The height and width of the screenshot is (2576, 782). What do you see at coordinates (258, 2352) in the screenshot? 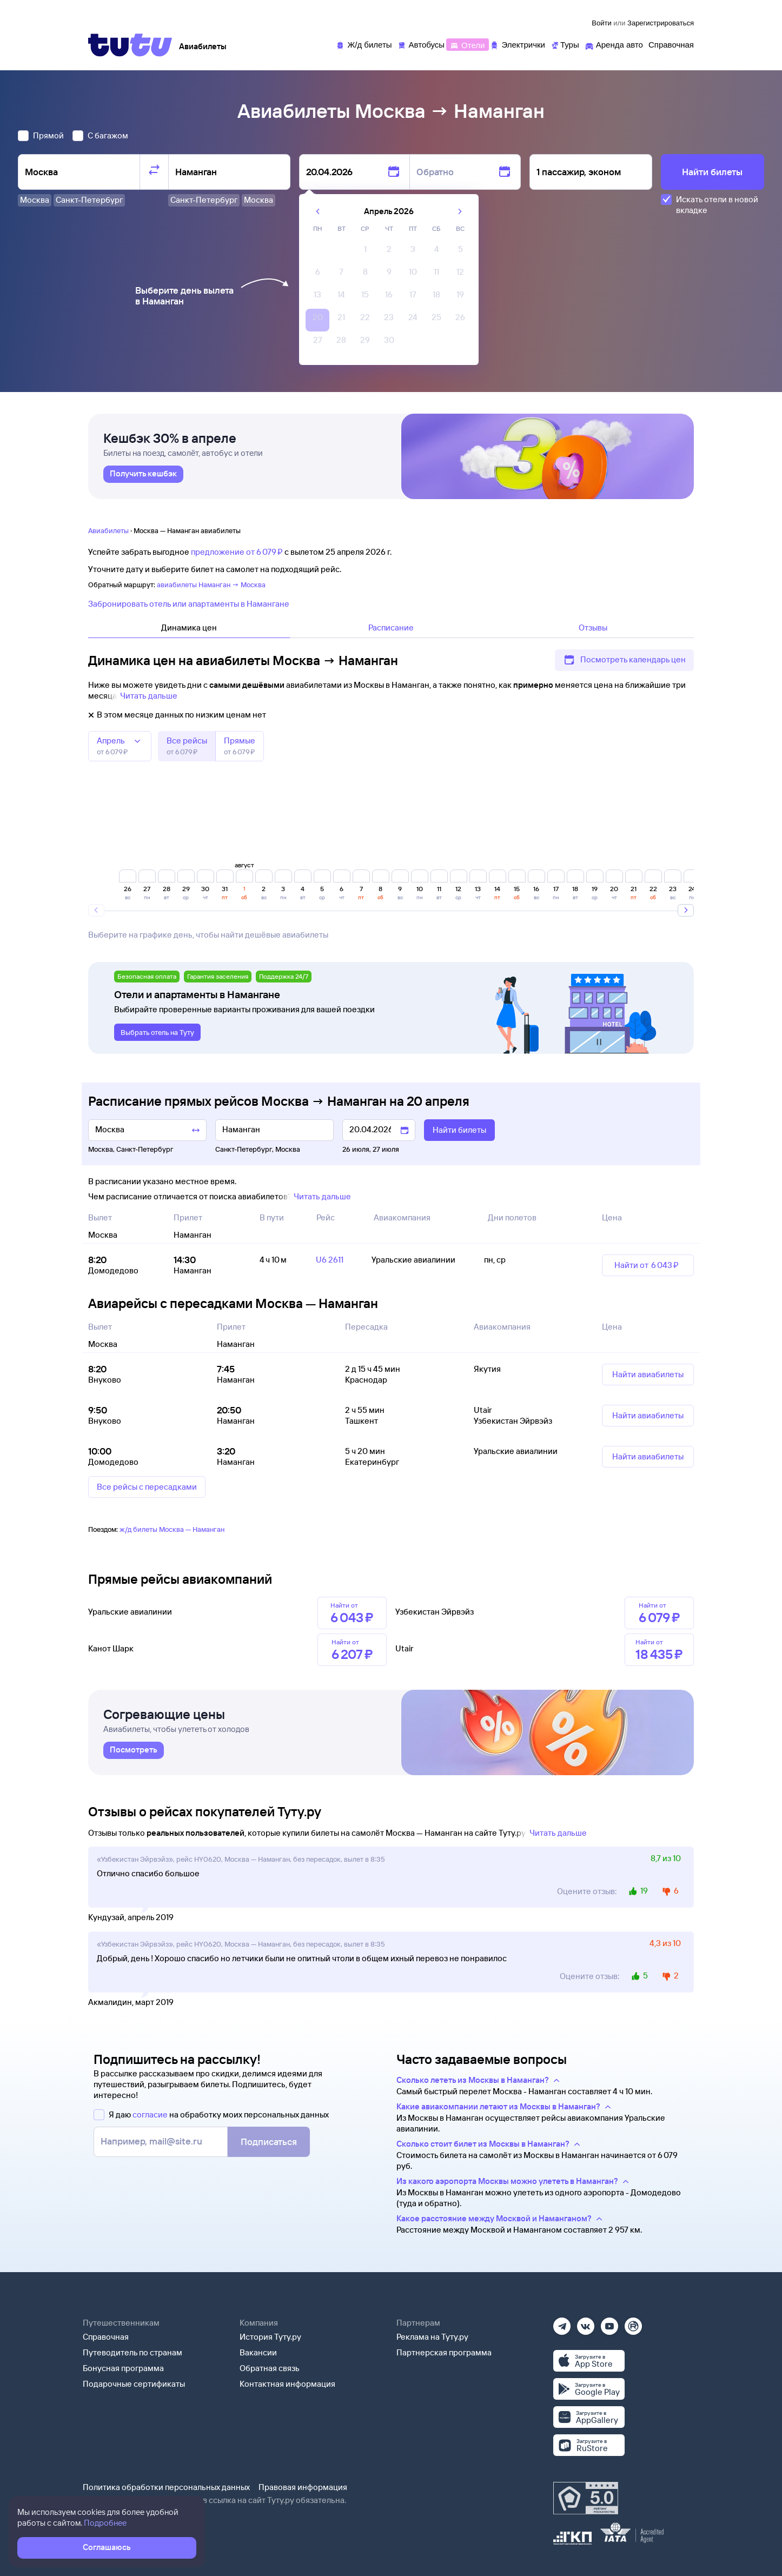
I see `Вакансии` at bounding box center [258, 2352].